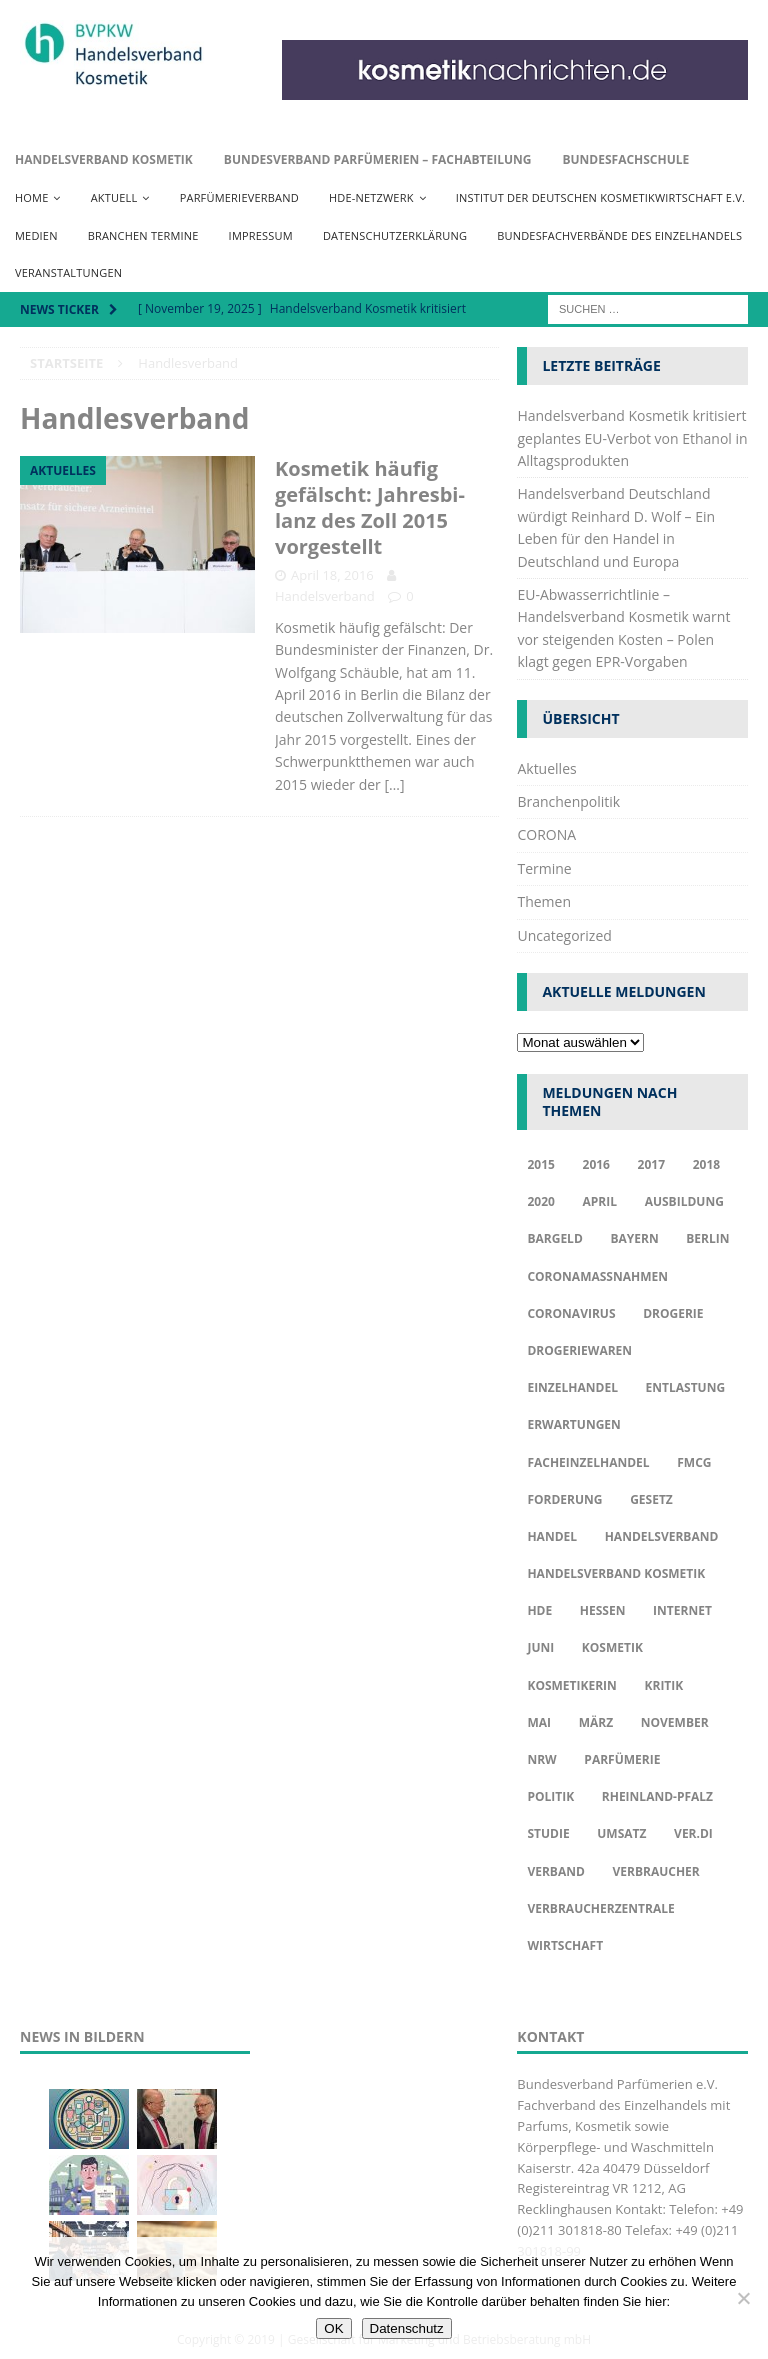 The width and height of the screenshot is (768, 2359). What do you see at coordinates (579, 1350) in the screenshot?
I see `Drogeriewaren` at bounding box center [579, 1350].